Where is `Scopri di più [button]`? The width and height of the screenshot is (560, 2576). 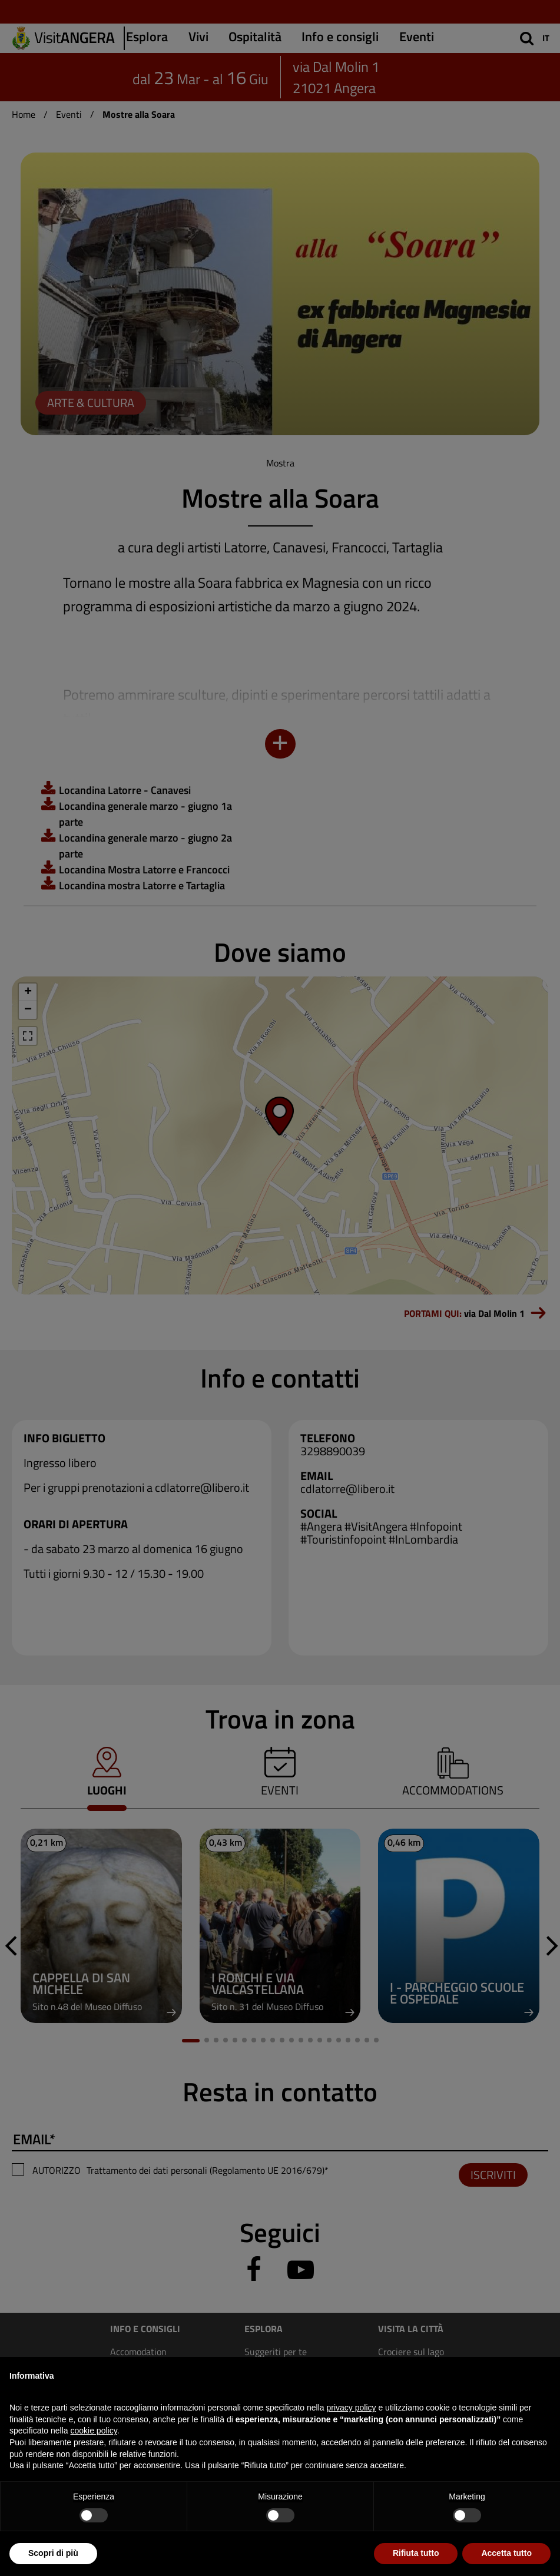 Scopri di più [button] is located at coordinates (53, 2553).